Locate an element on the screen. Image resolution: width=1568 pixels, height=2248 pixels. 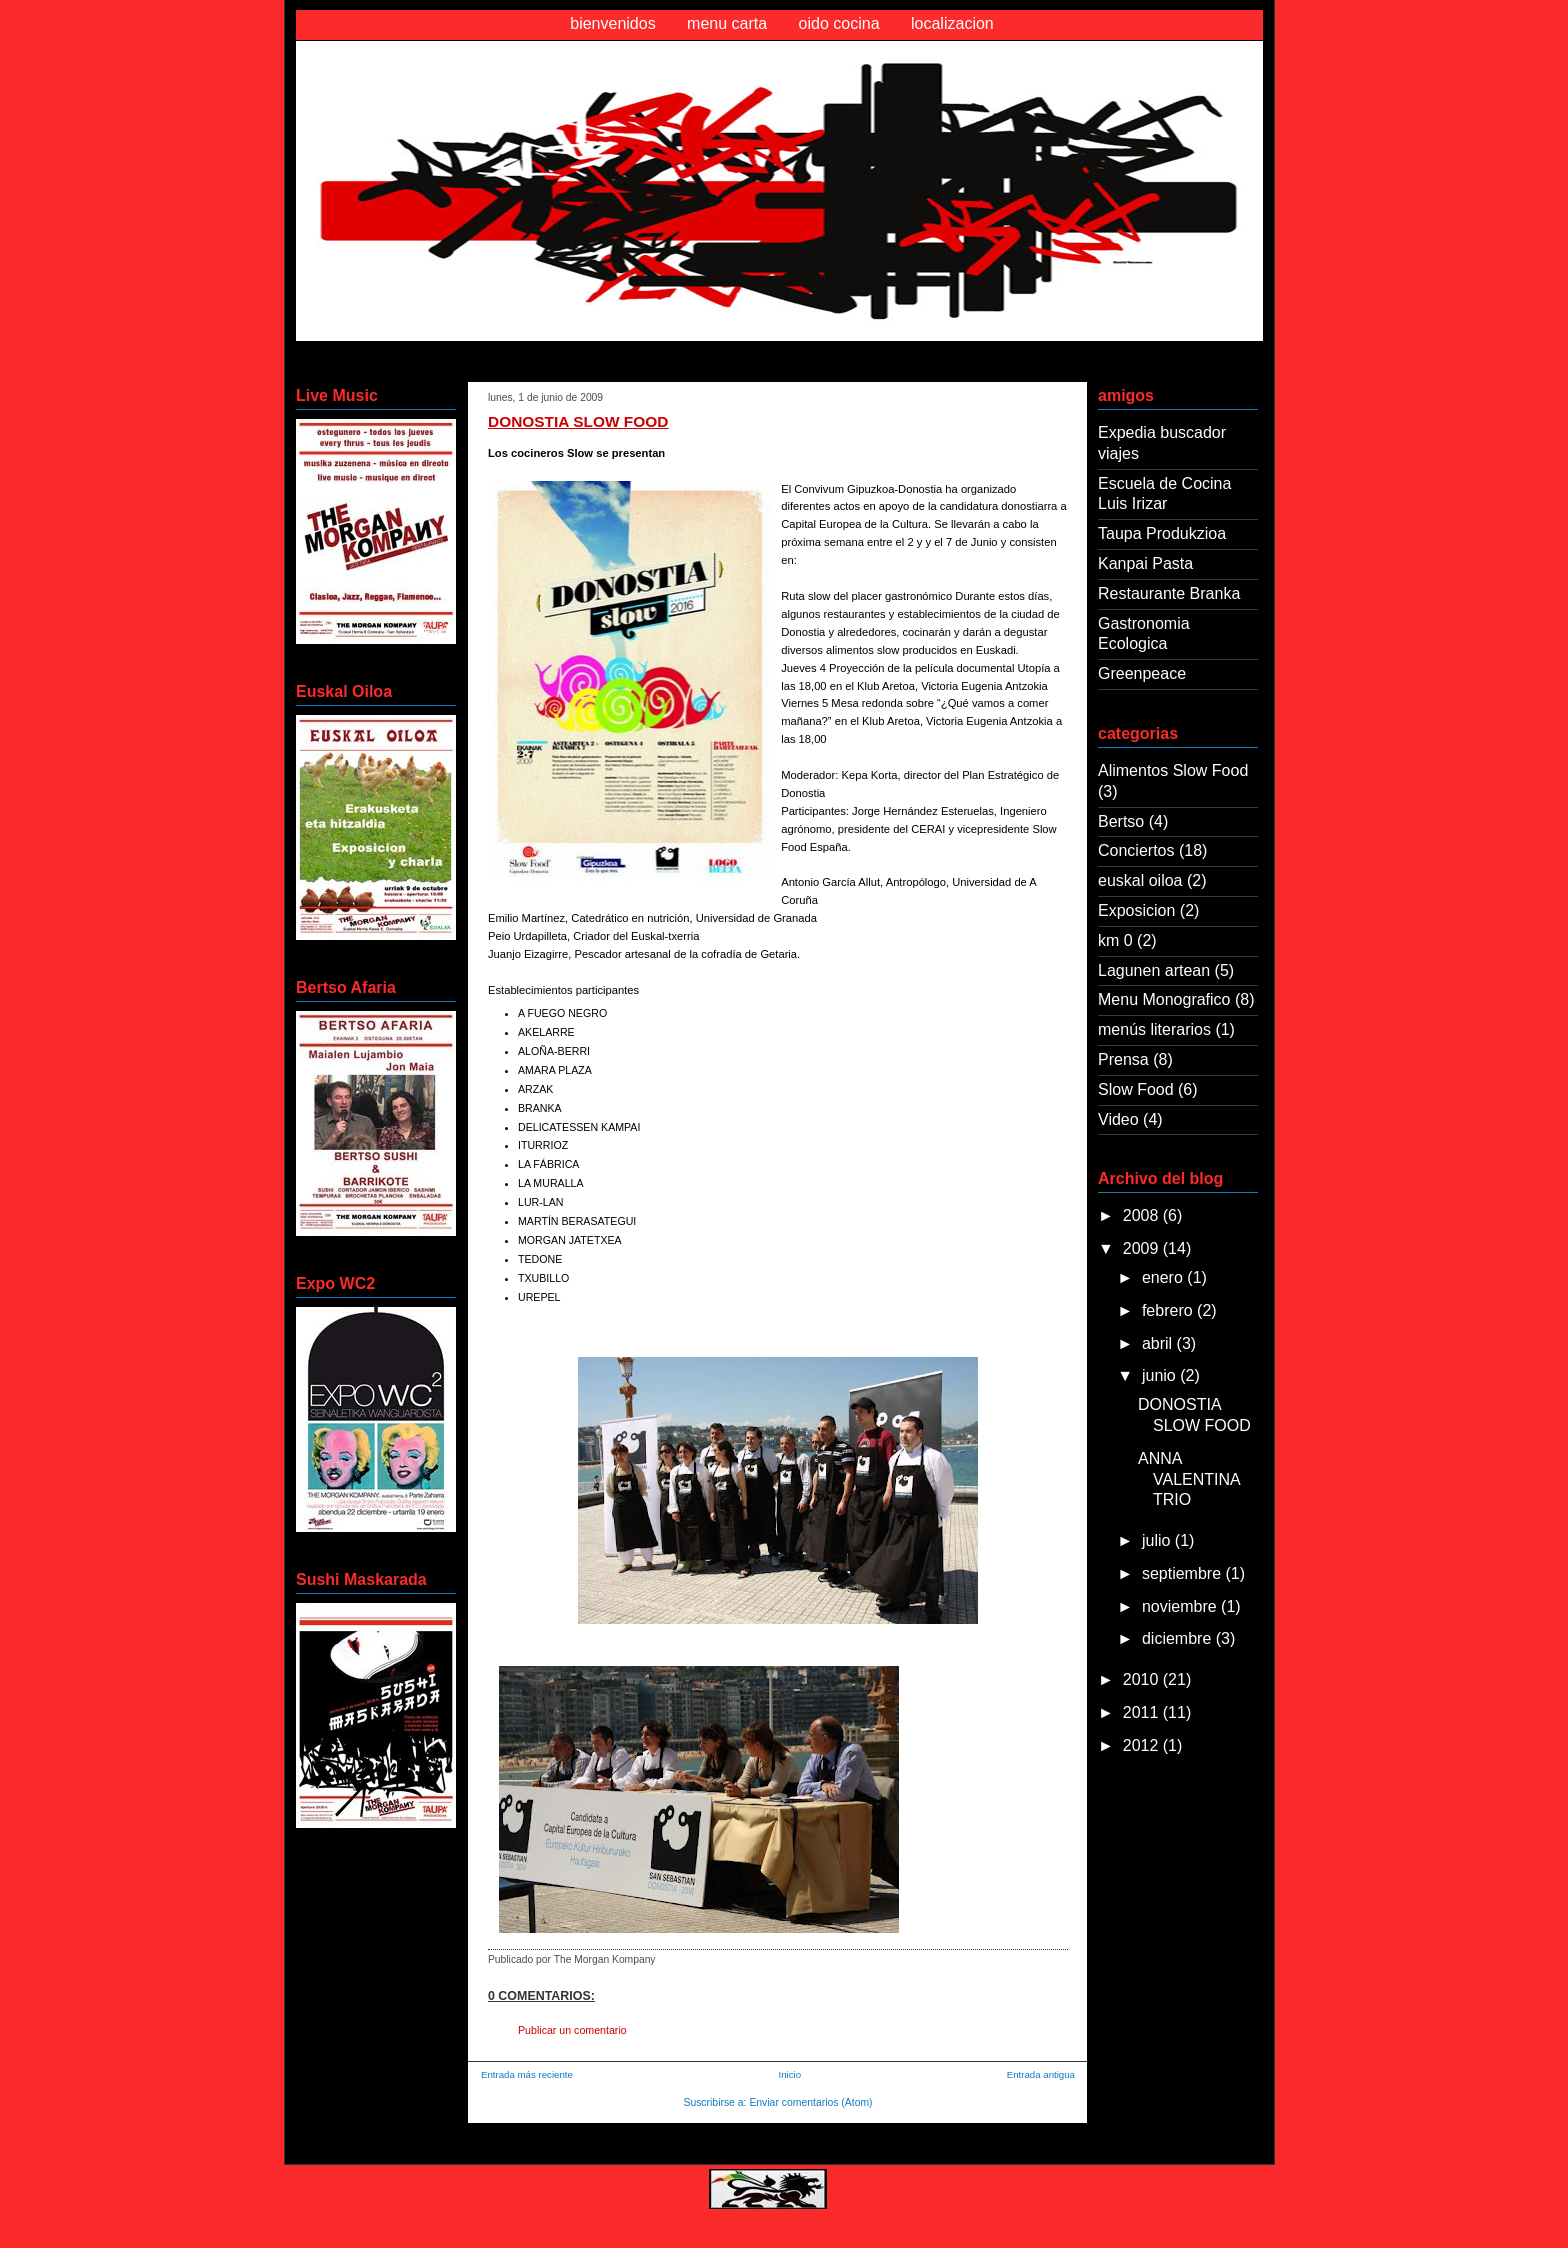
Oido Cocina Morgan Kompany is located at coordinates (467, 83).